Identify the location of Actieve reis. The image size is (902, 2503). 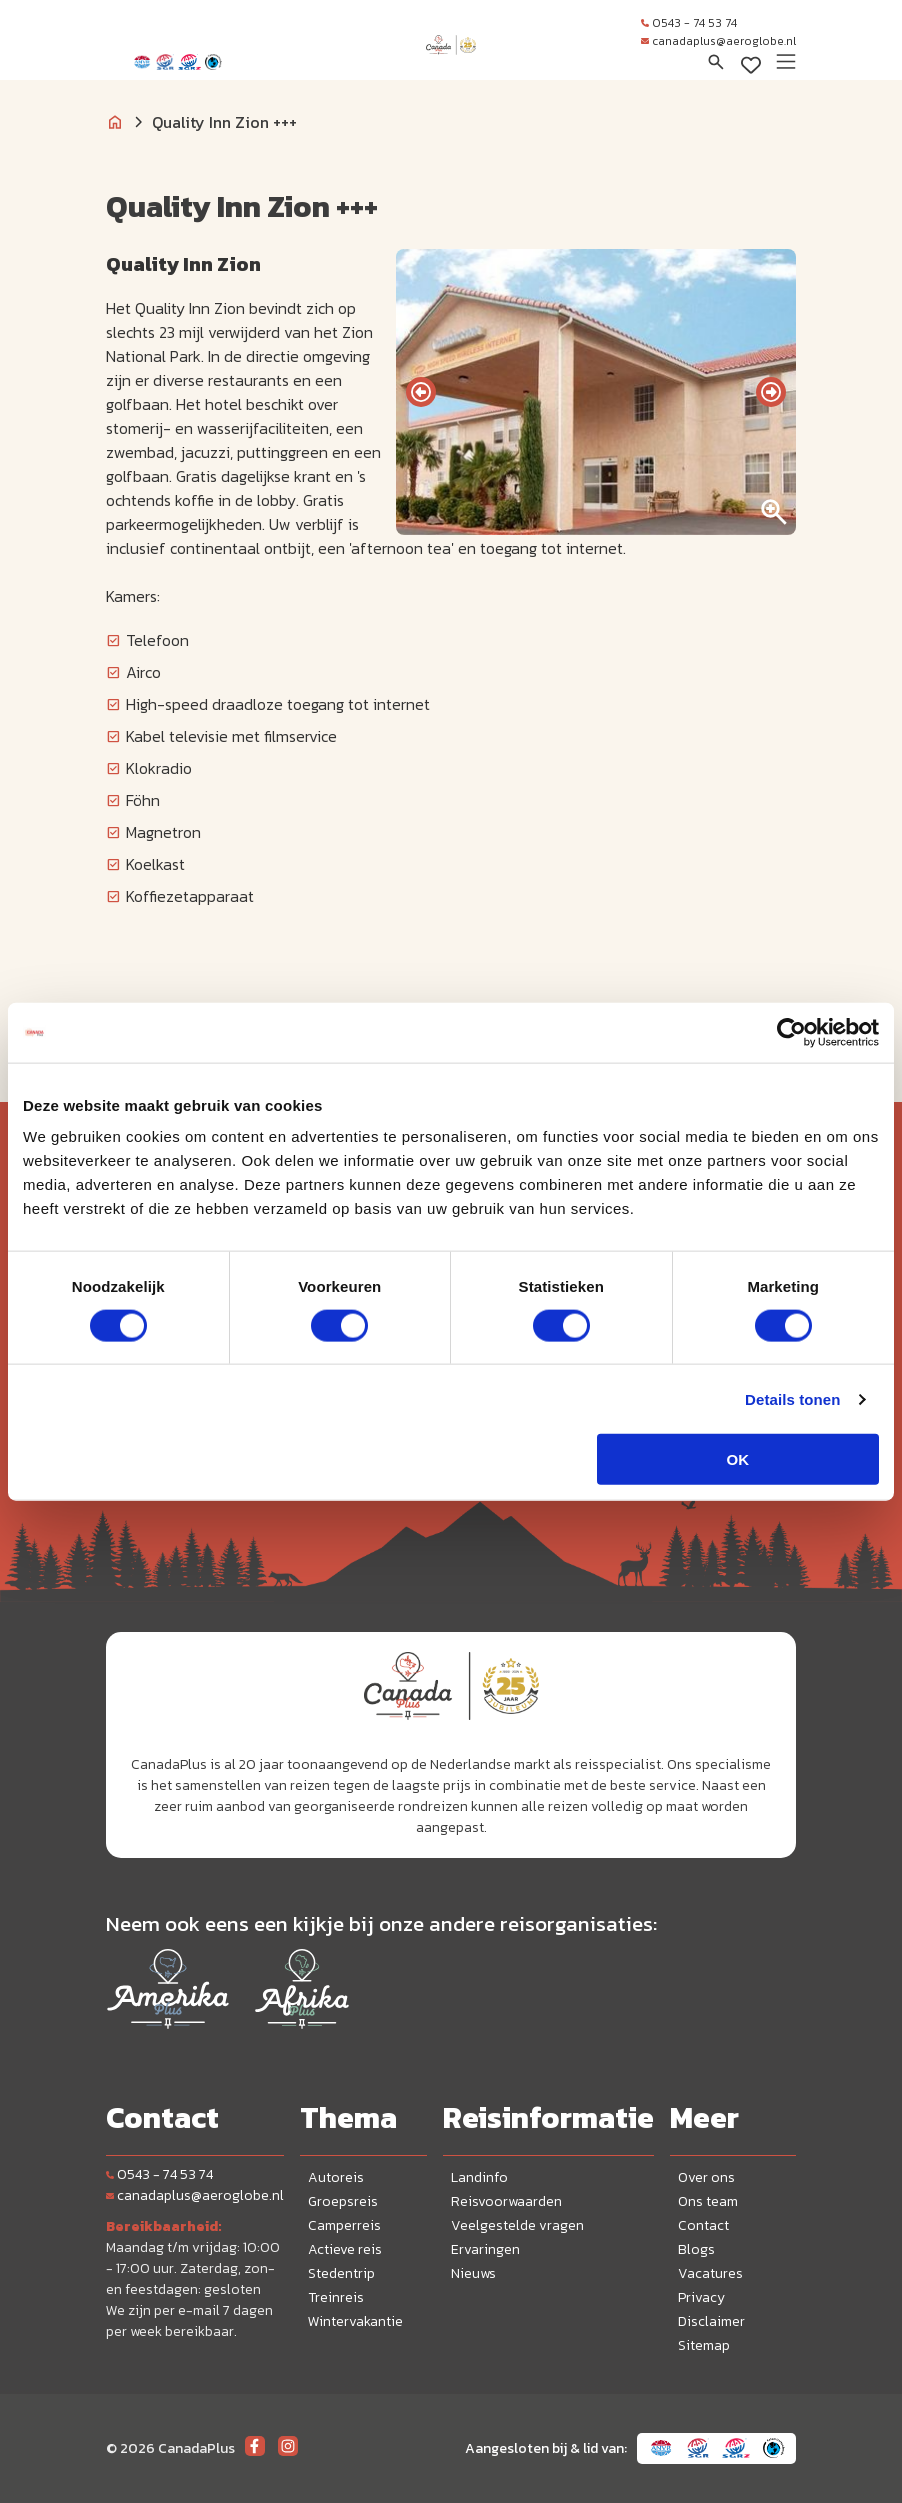
(345, 2249).